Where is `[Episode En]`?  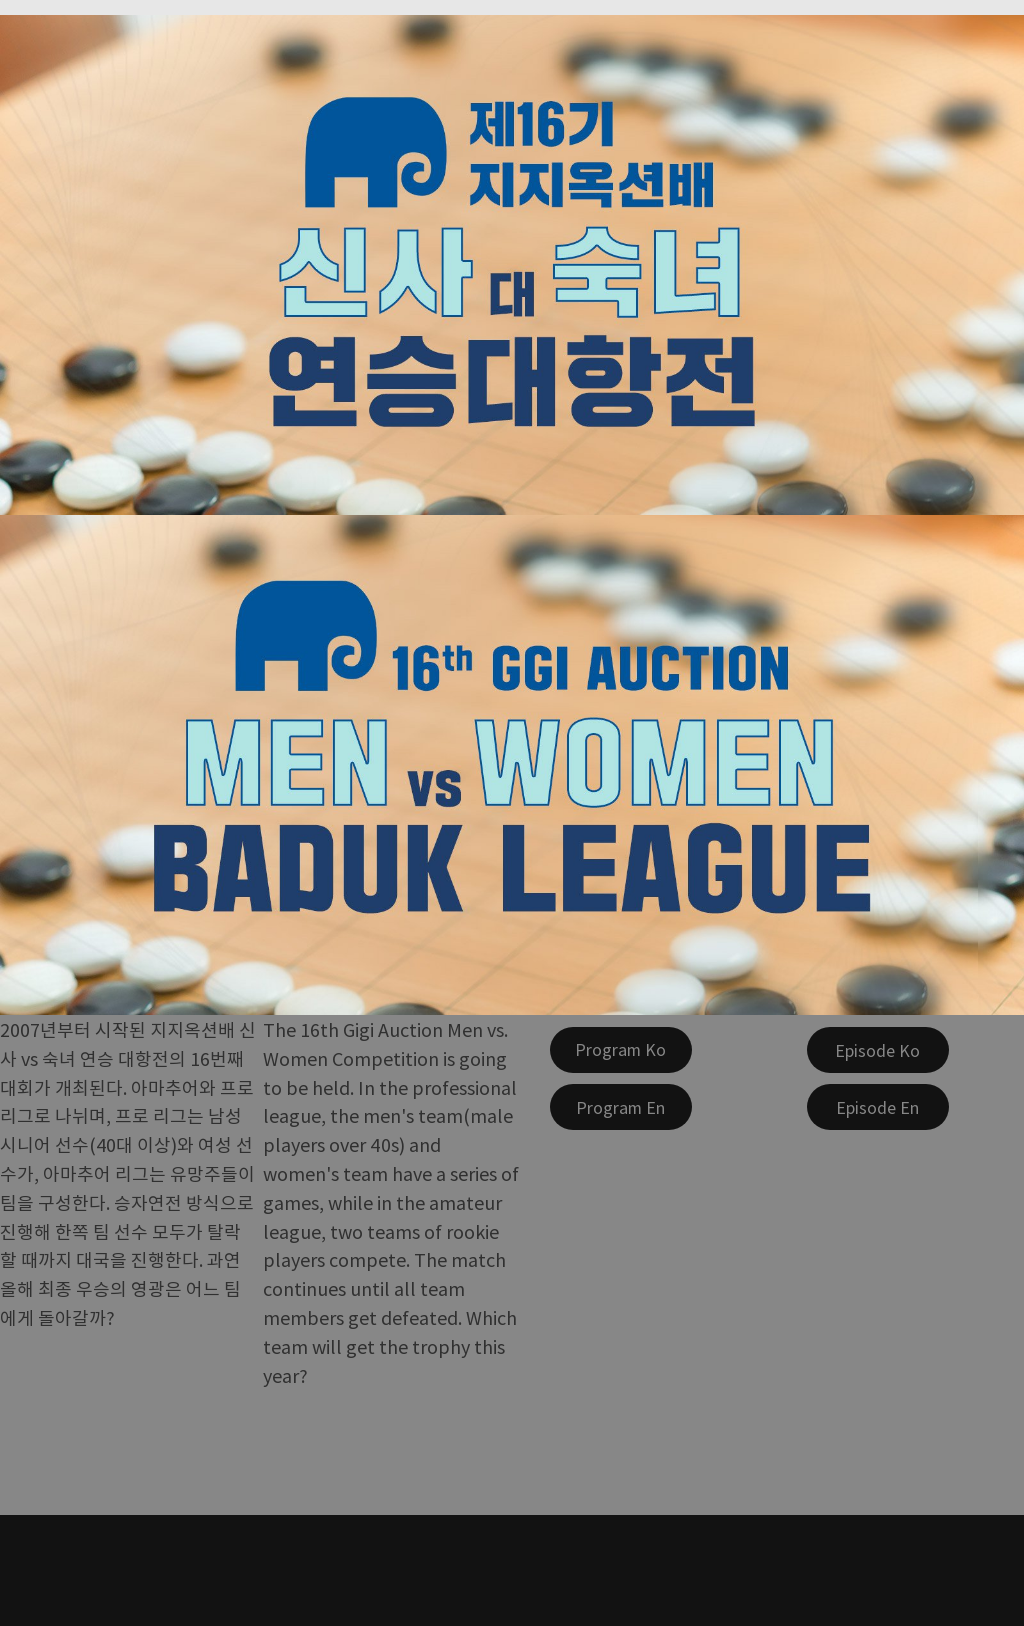
[Episode En] is located at coordinates (878, 1107).